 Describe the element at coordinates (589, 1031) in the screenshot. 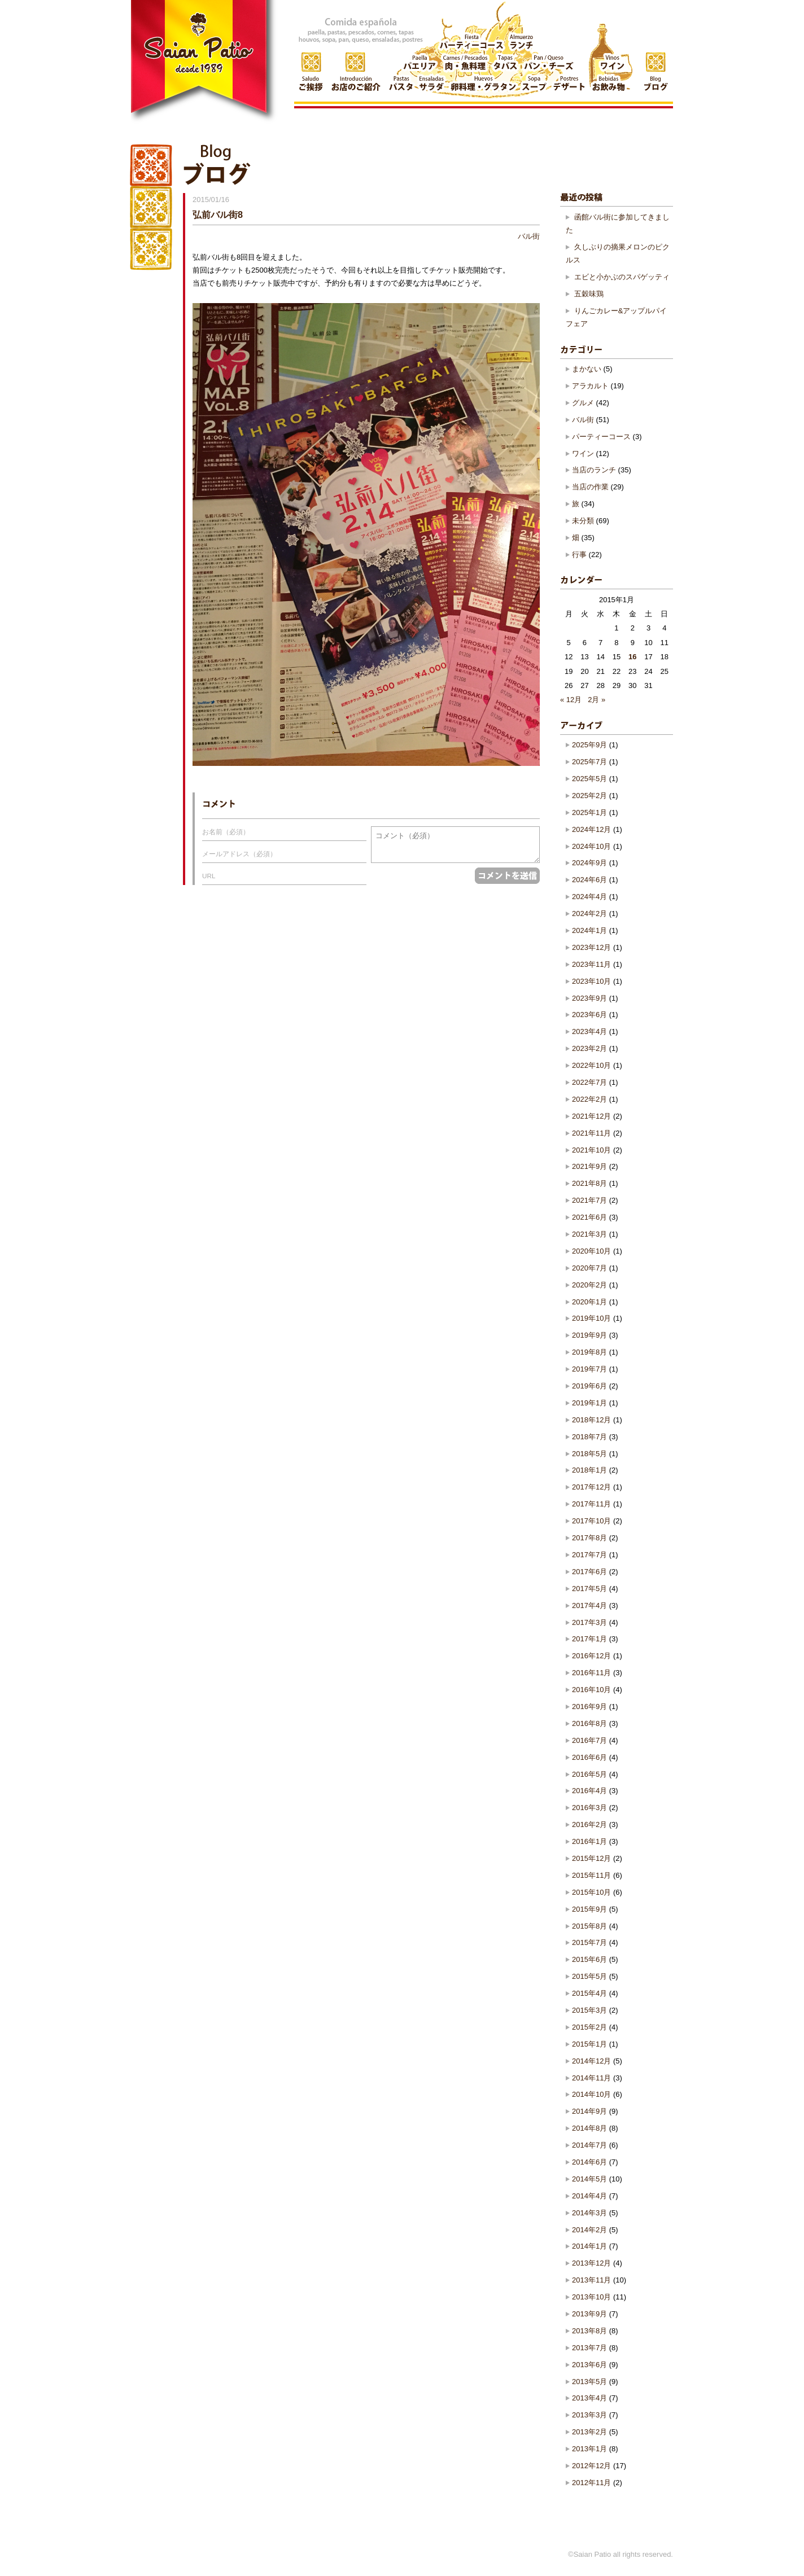

I see `2023年4月` at that location.